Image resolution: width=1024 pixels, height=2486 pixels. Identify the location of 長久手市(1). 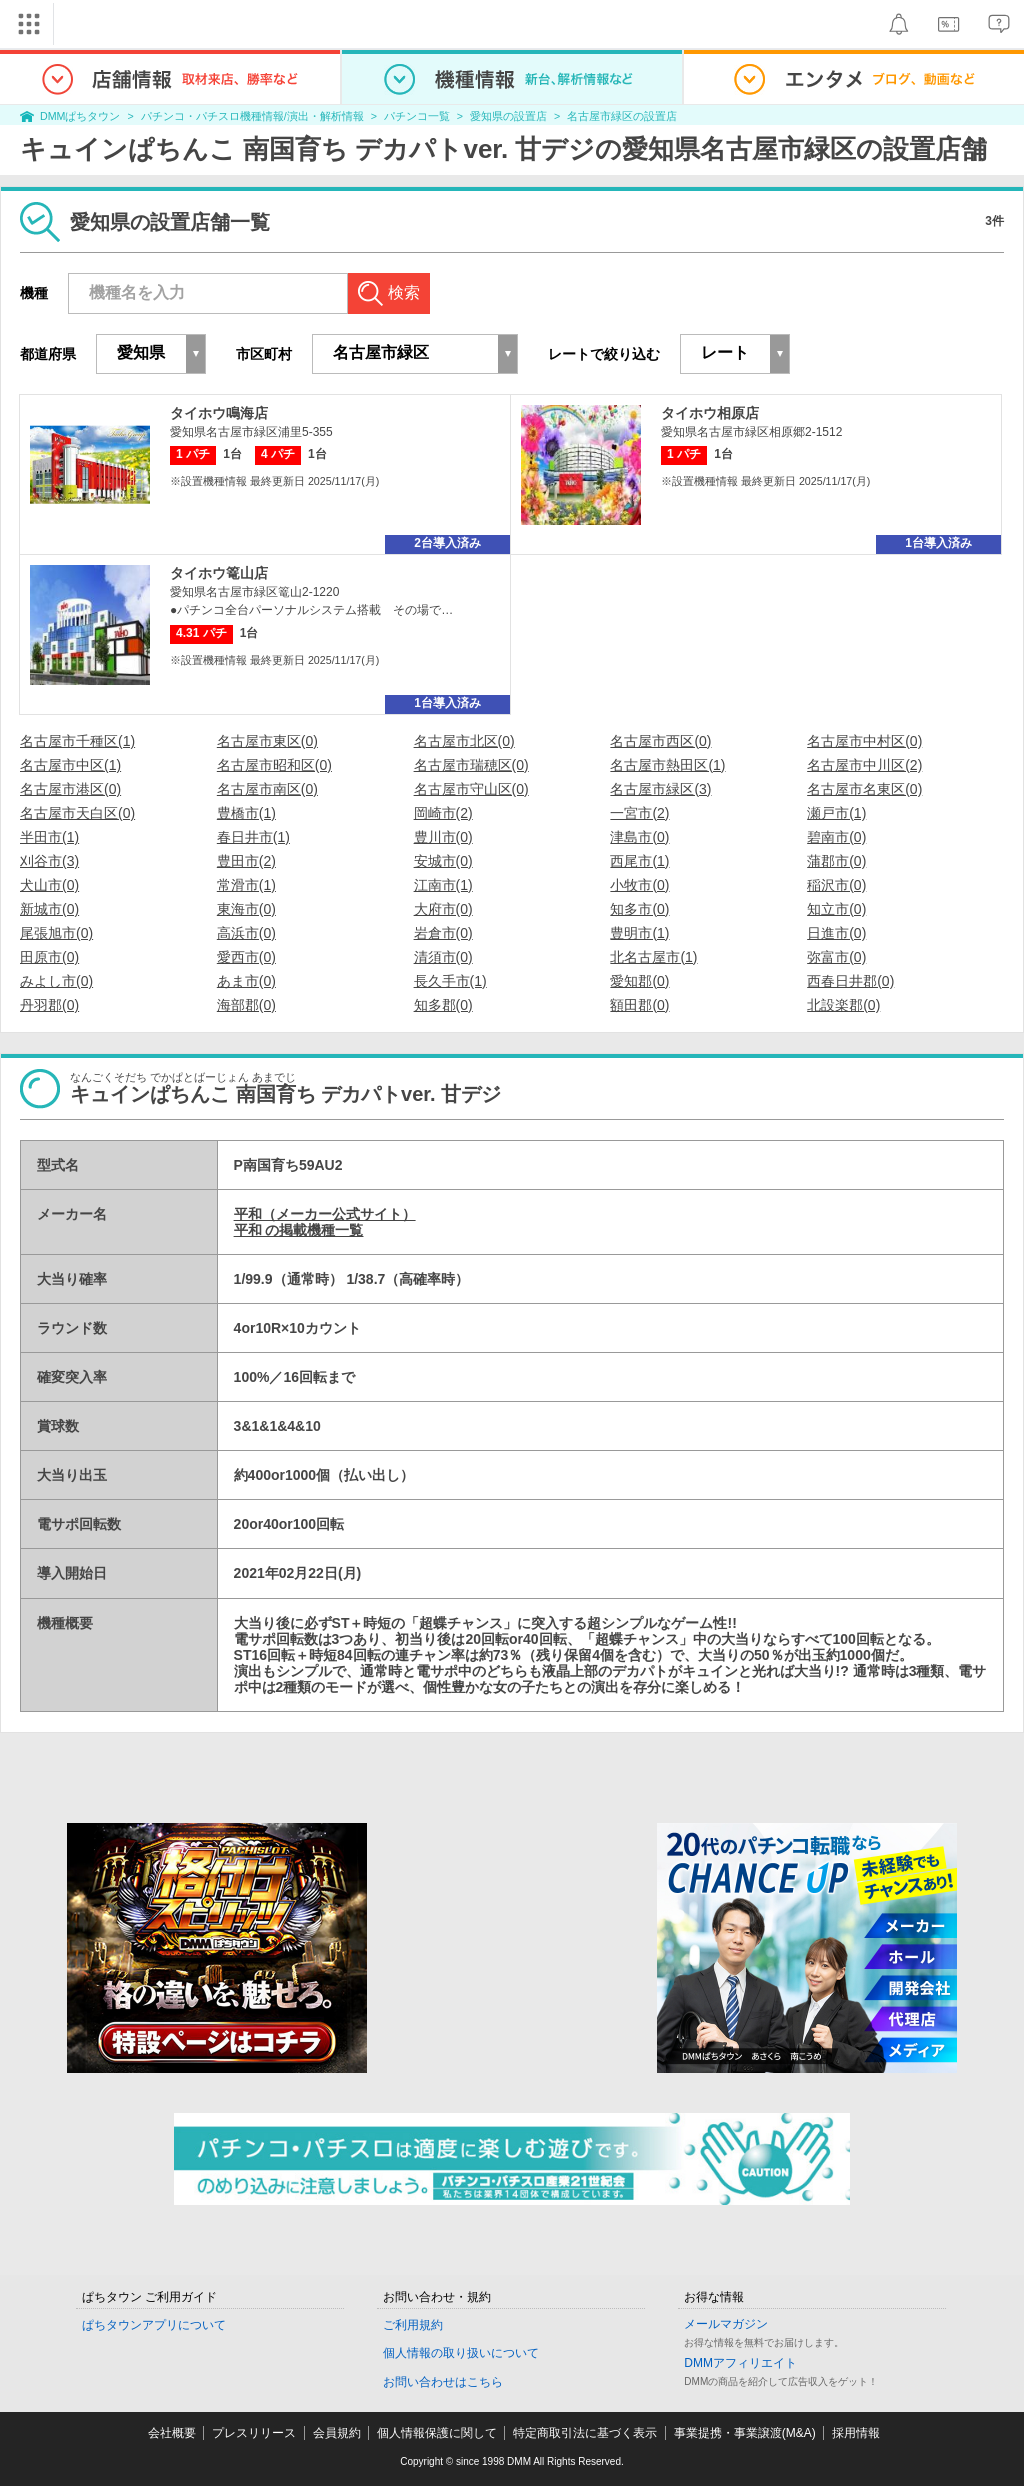
(450, 981).